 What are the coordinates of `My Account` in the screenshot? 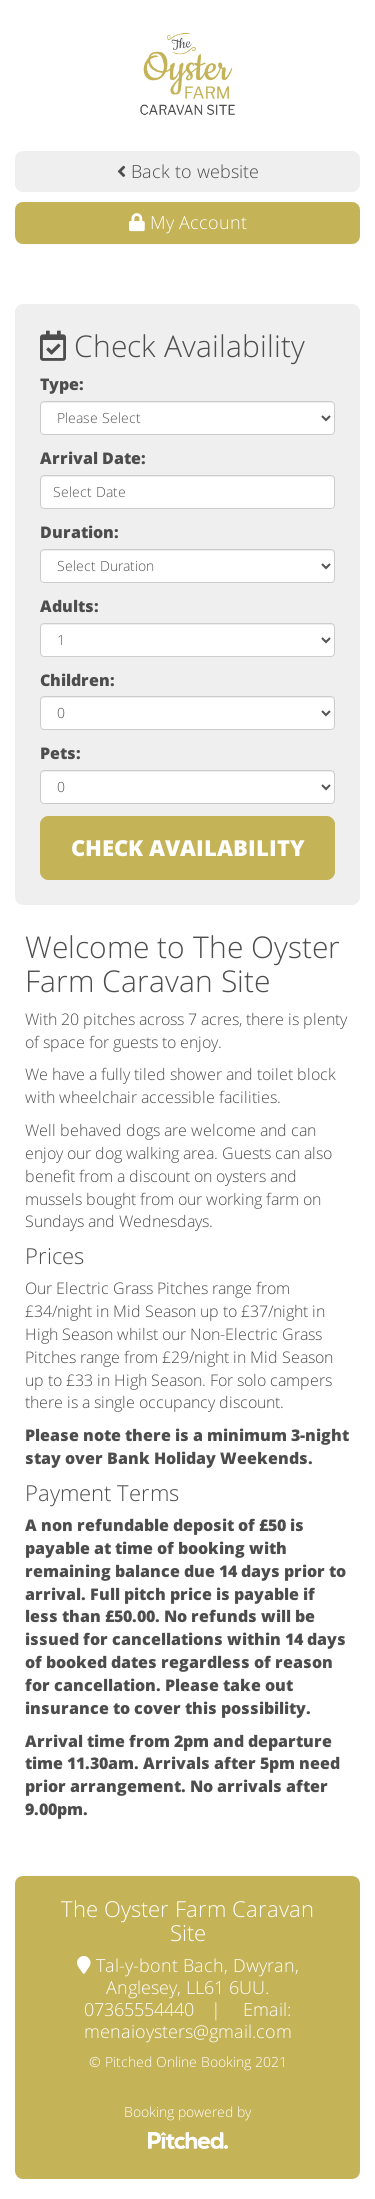 It's located at (188, 222).